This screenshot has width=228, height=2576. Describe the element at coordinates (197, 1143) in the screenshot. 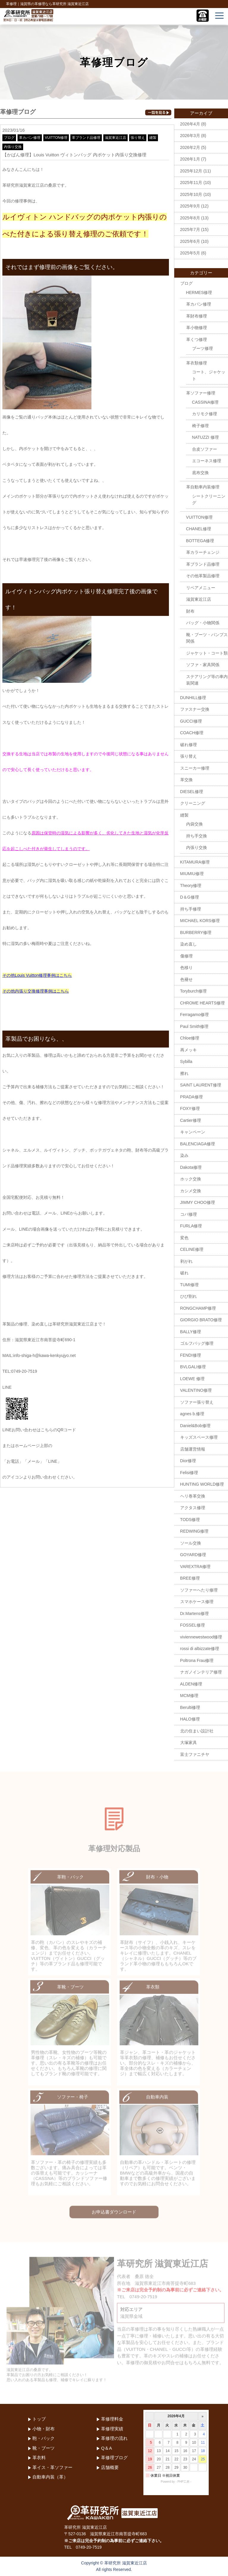

I see `BALENCIAGA修理` at that location.